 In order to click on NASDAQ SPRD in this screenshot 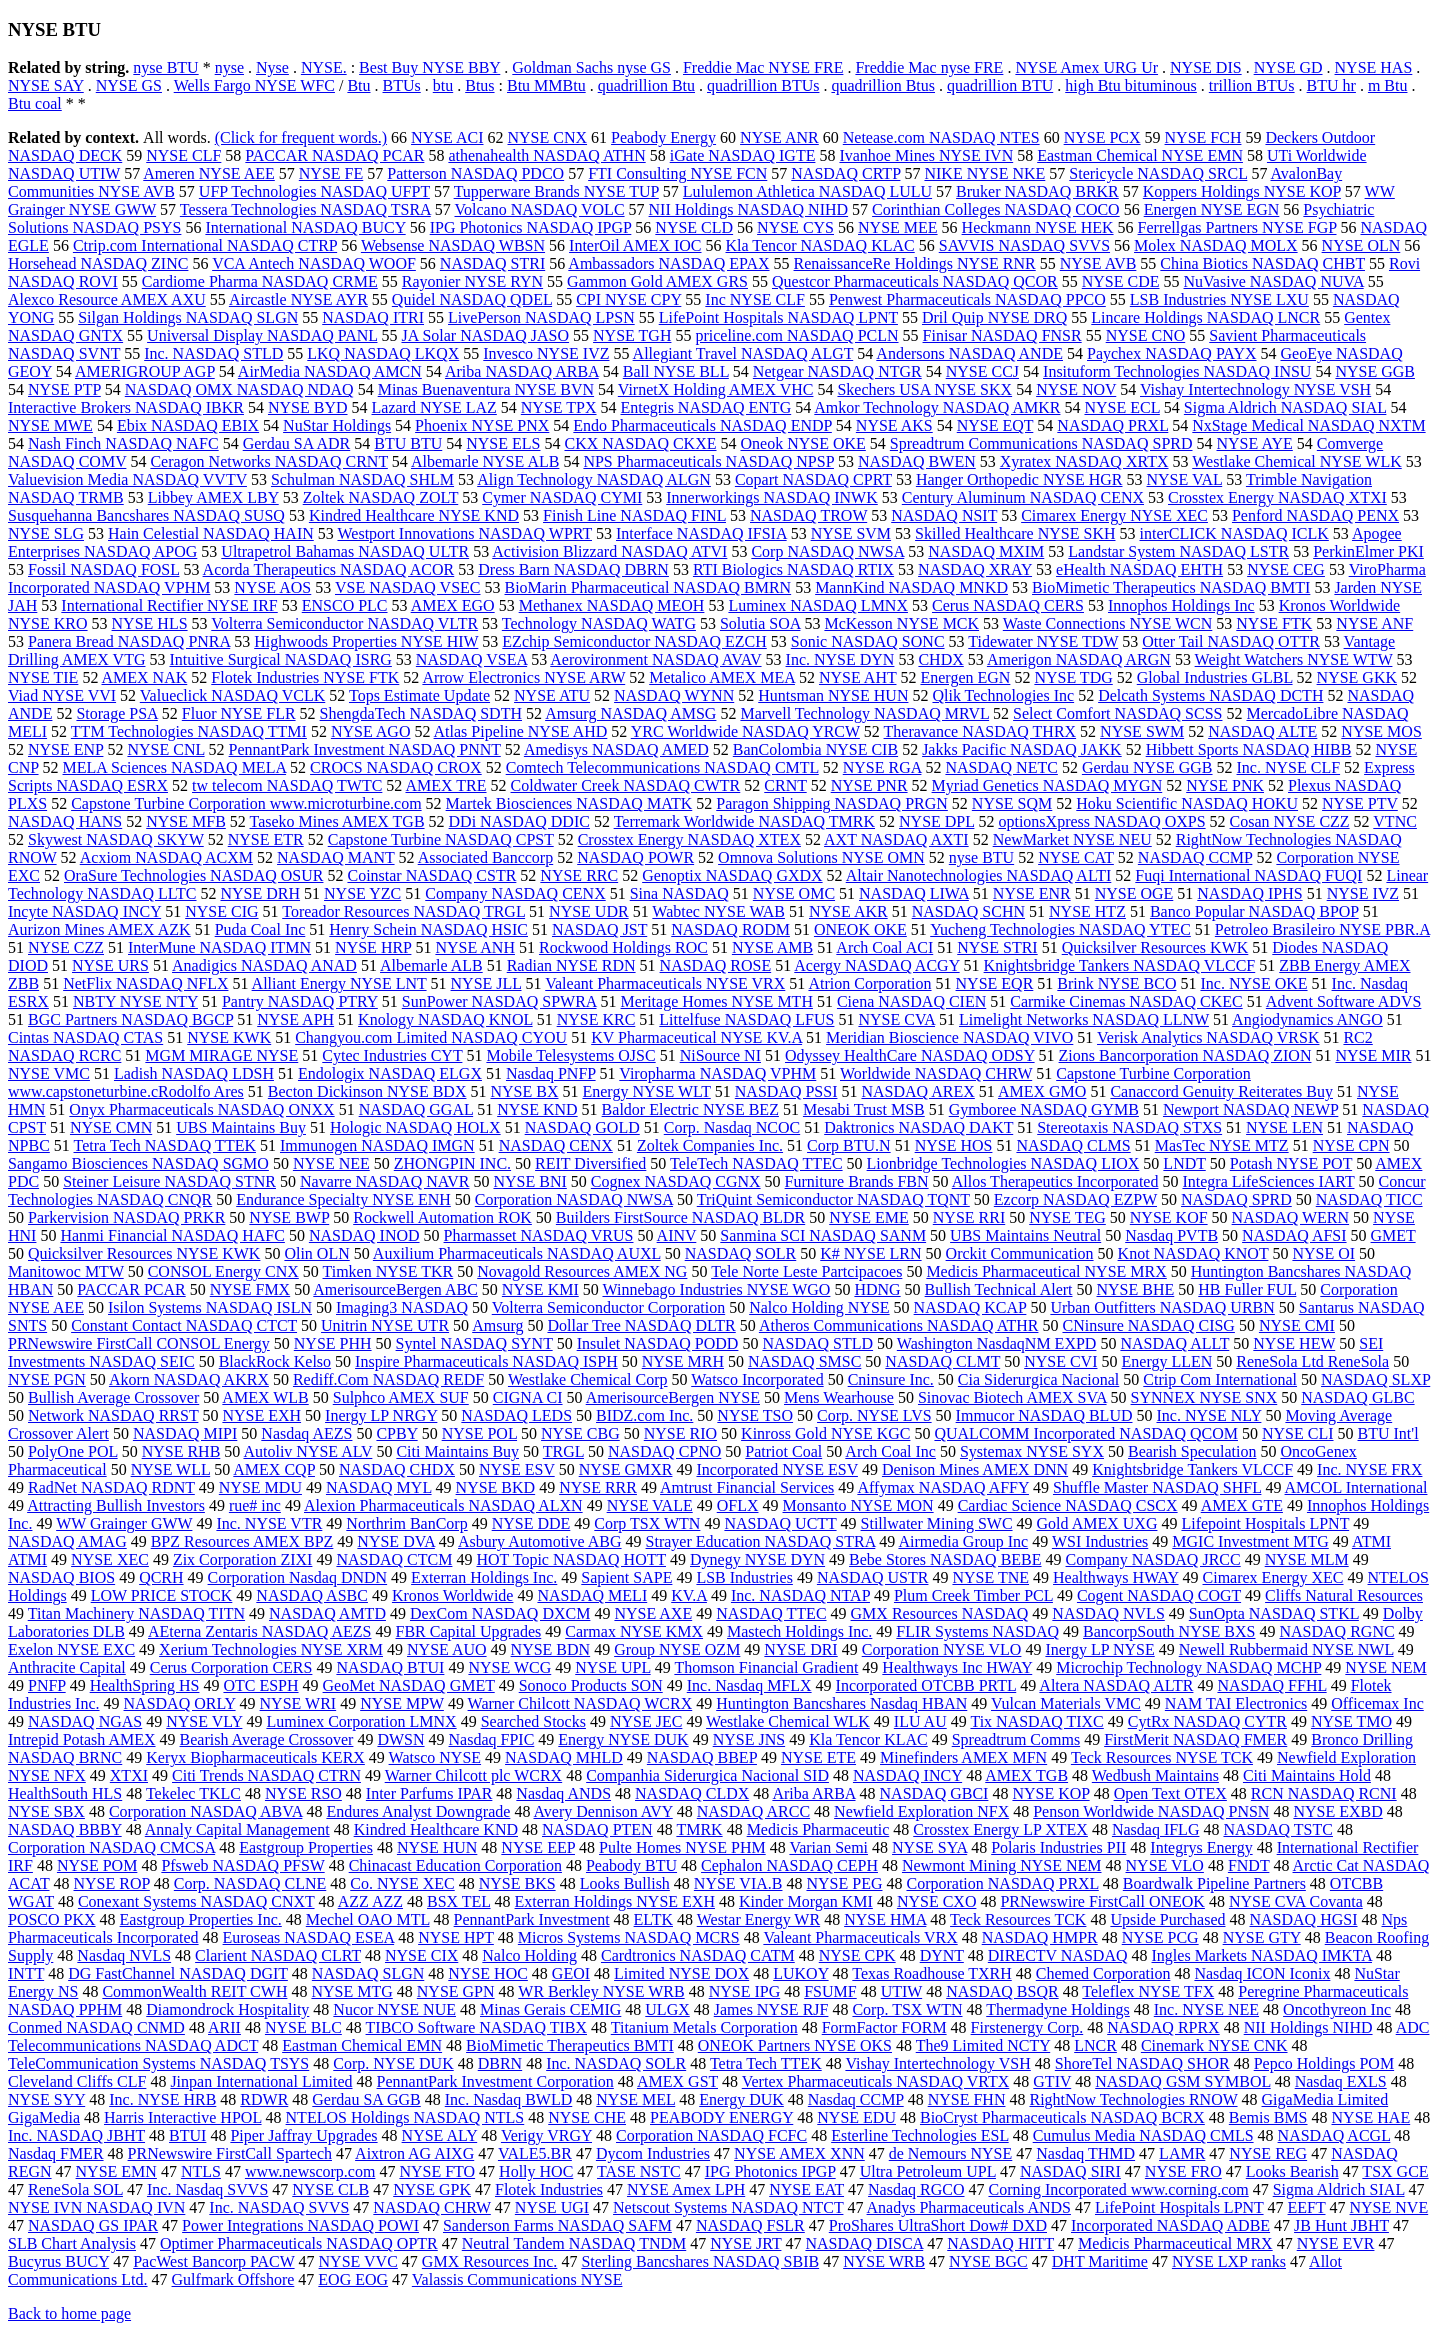, I will do `click(1236, 1199)`.